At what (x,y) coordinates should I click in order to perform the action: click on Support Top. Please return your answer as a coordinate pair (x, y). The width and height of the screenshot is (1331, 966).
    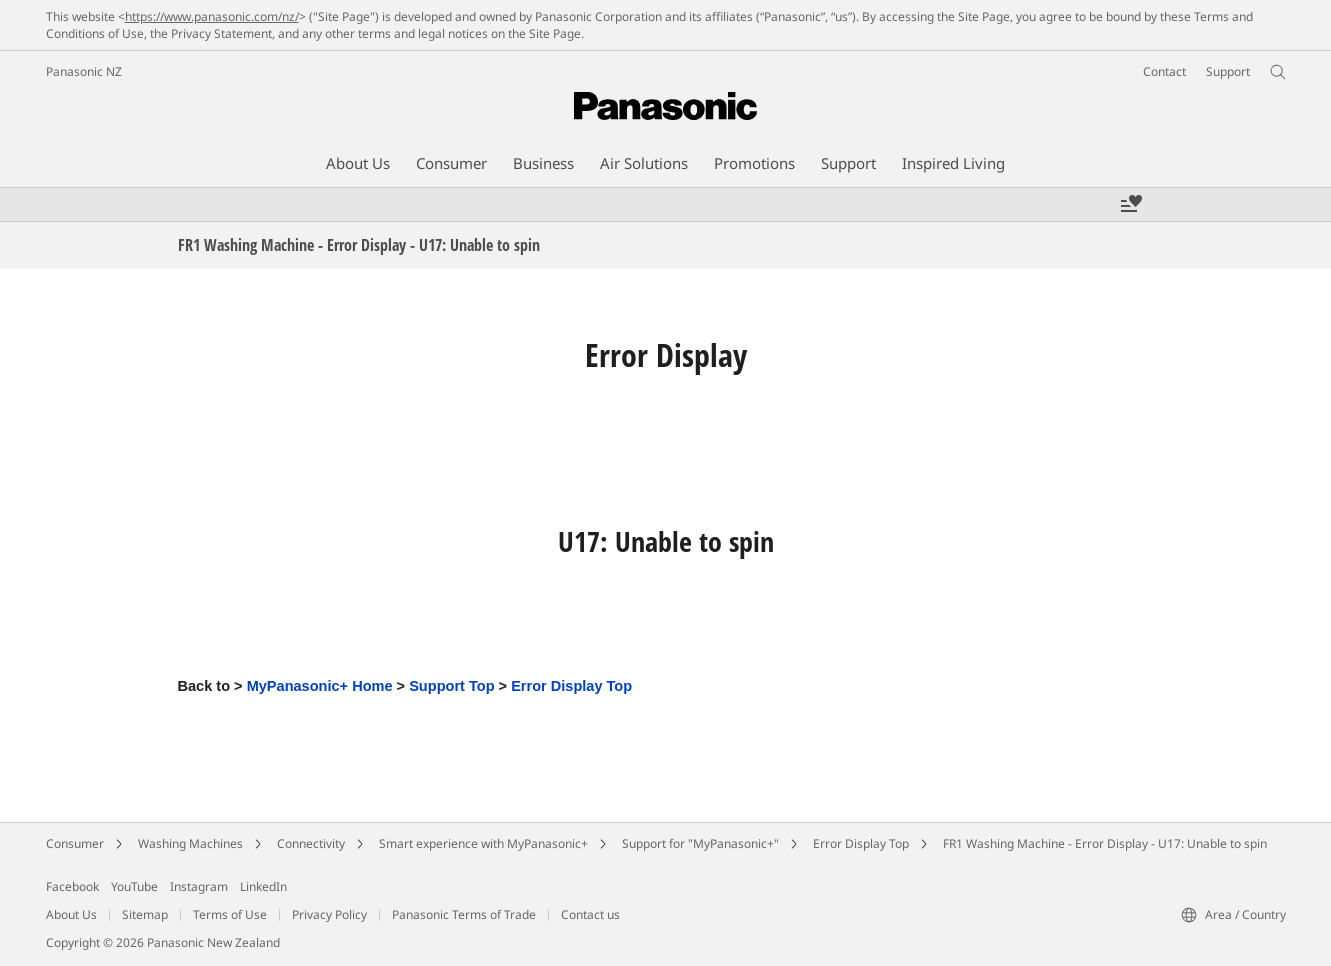
    Looking at the image, I should click on (451, 686).